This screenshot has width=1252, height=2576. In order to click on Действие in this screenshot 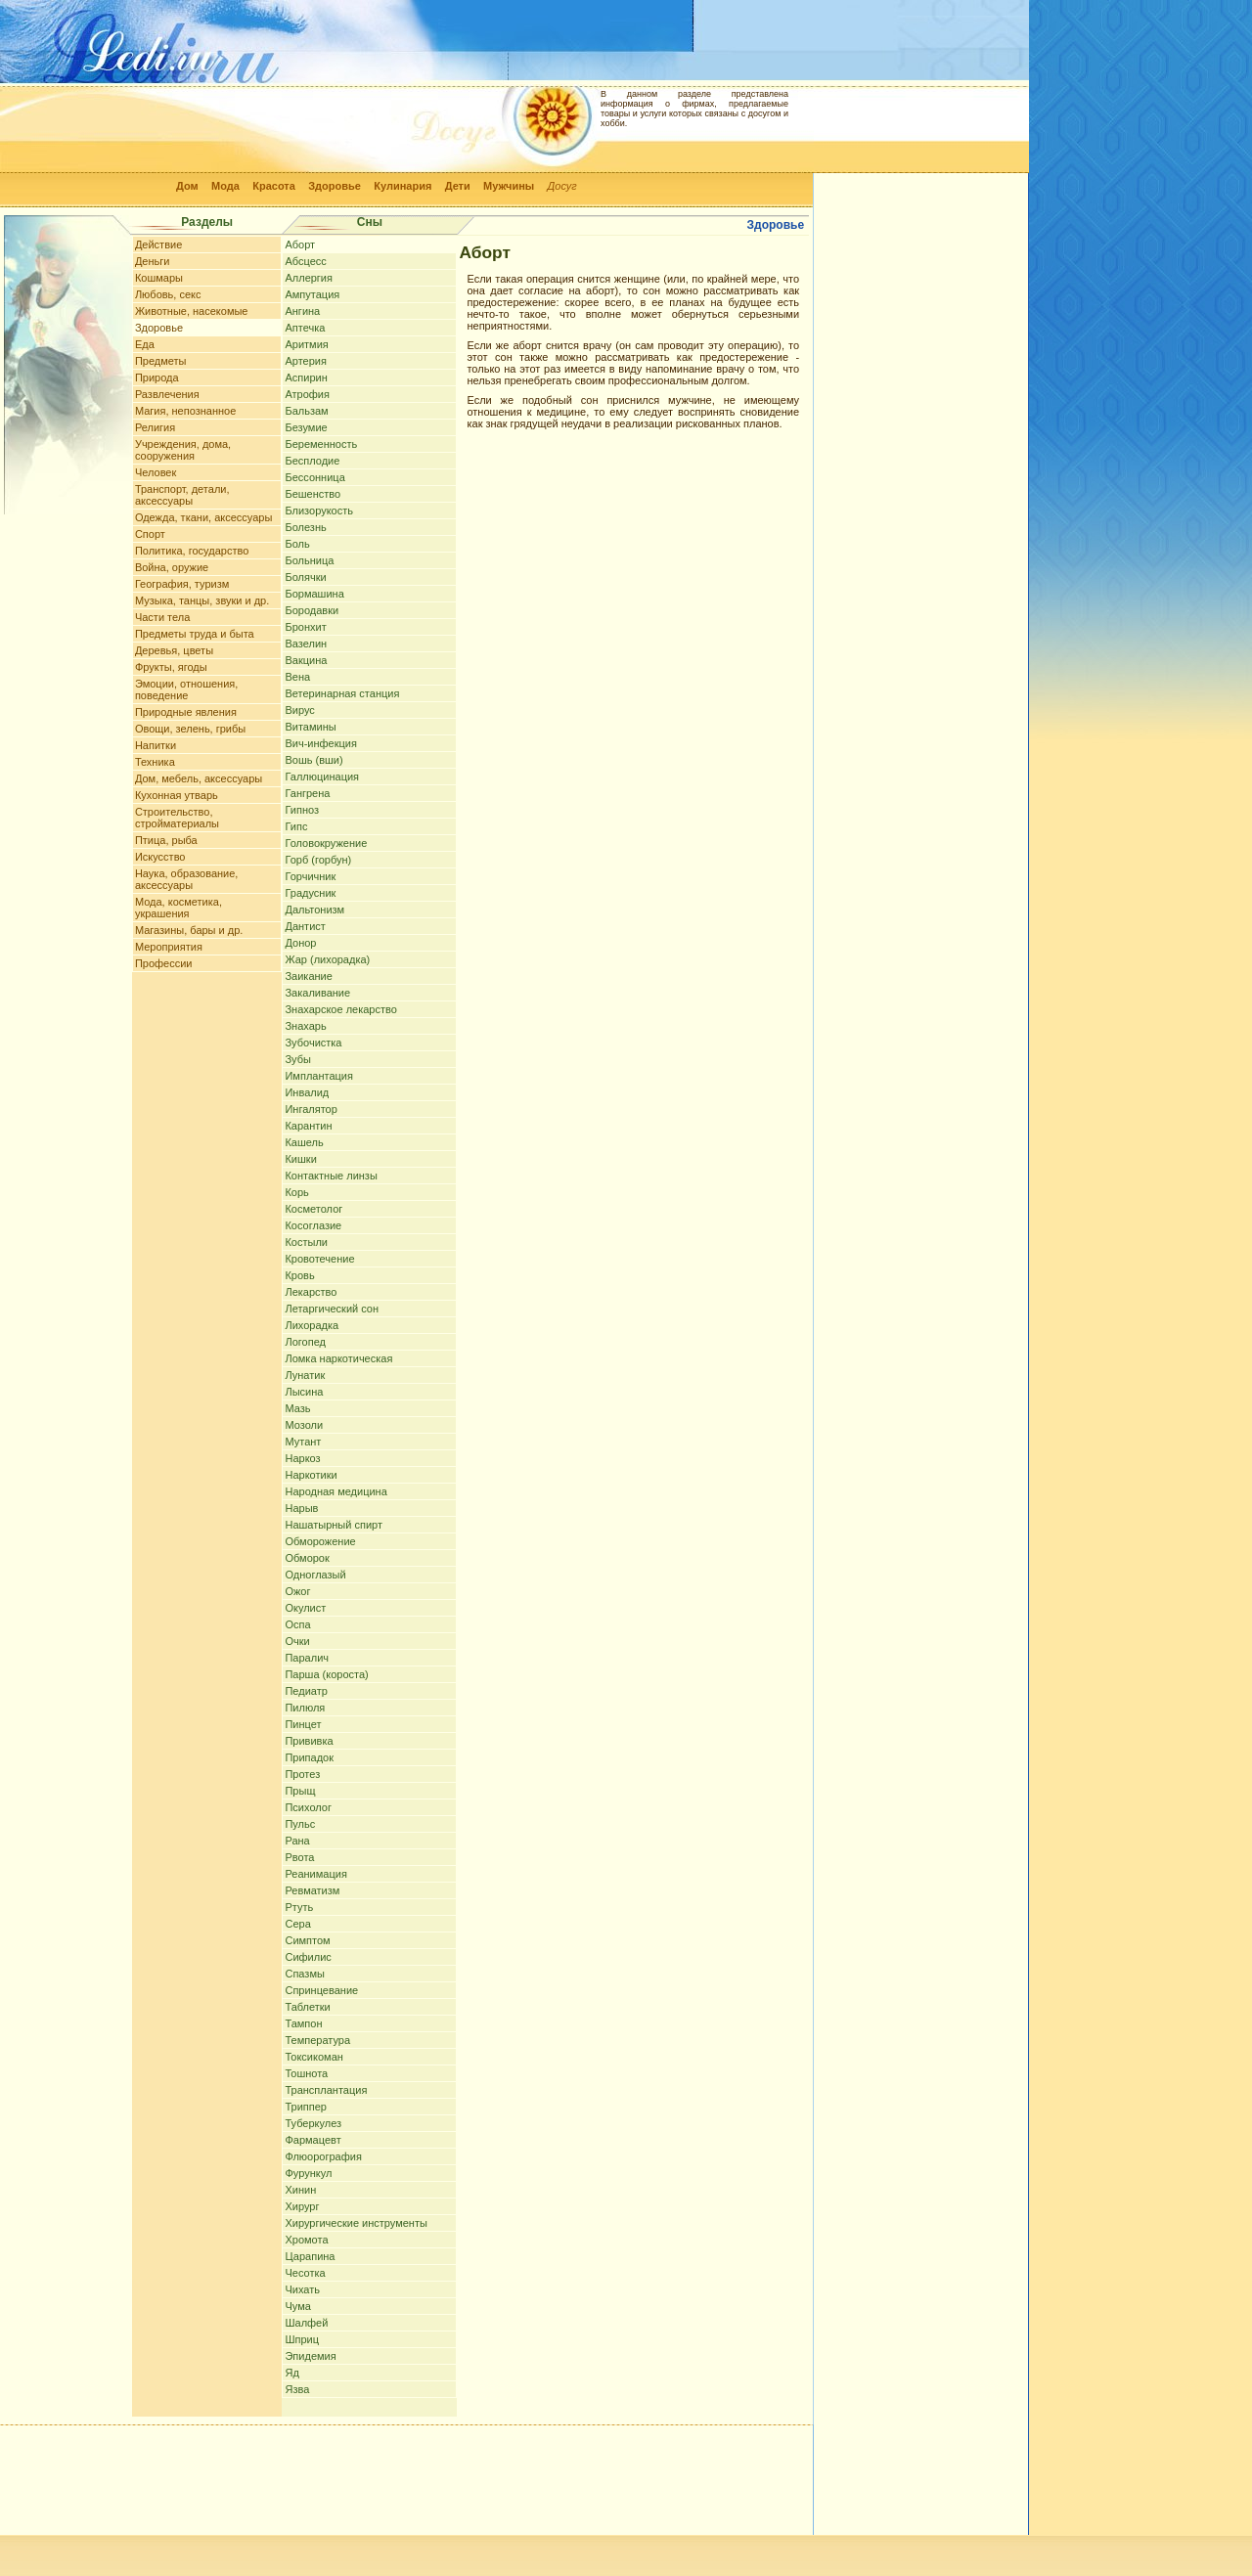, I will do `click(158, 244)`.